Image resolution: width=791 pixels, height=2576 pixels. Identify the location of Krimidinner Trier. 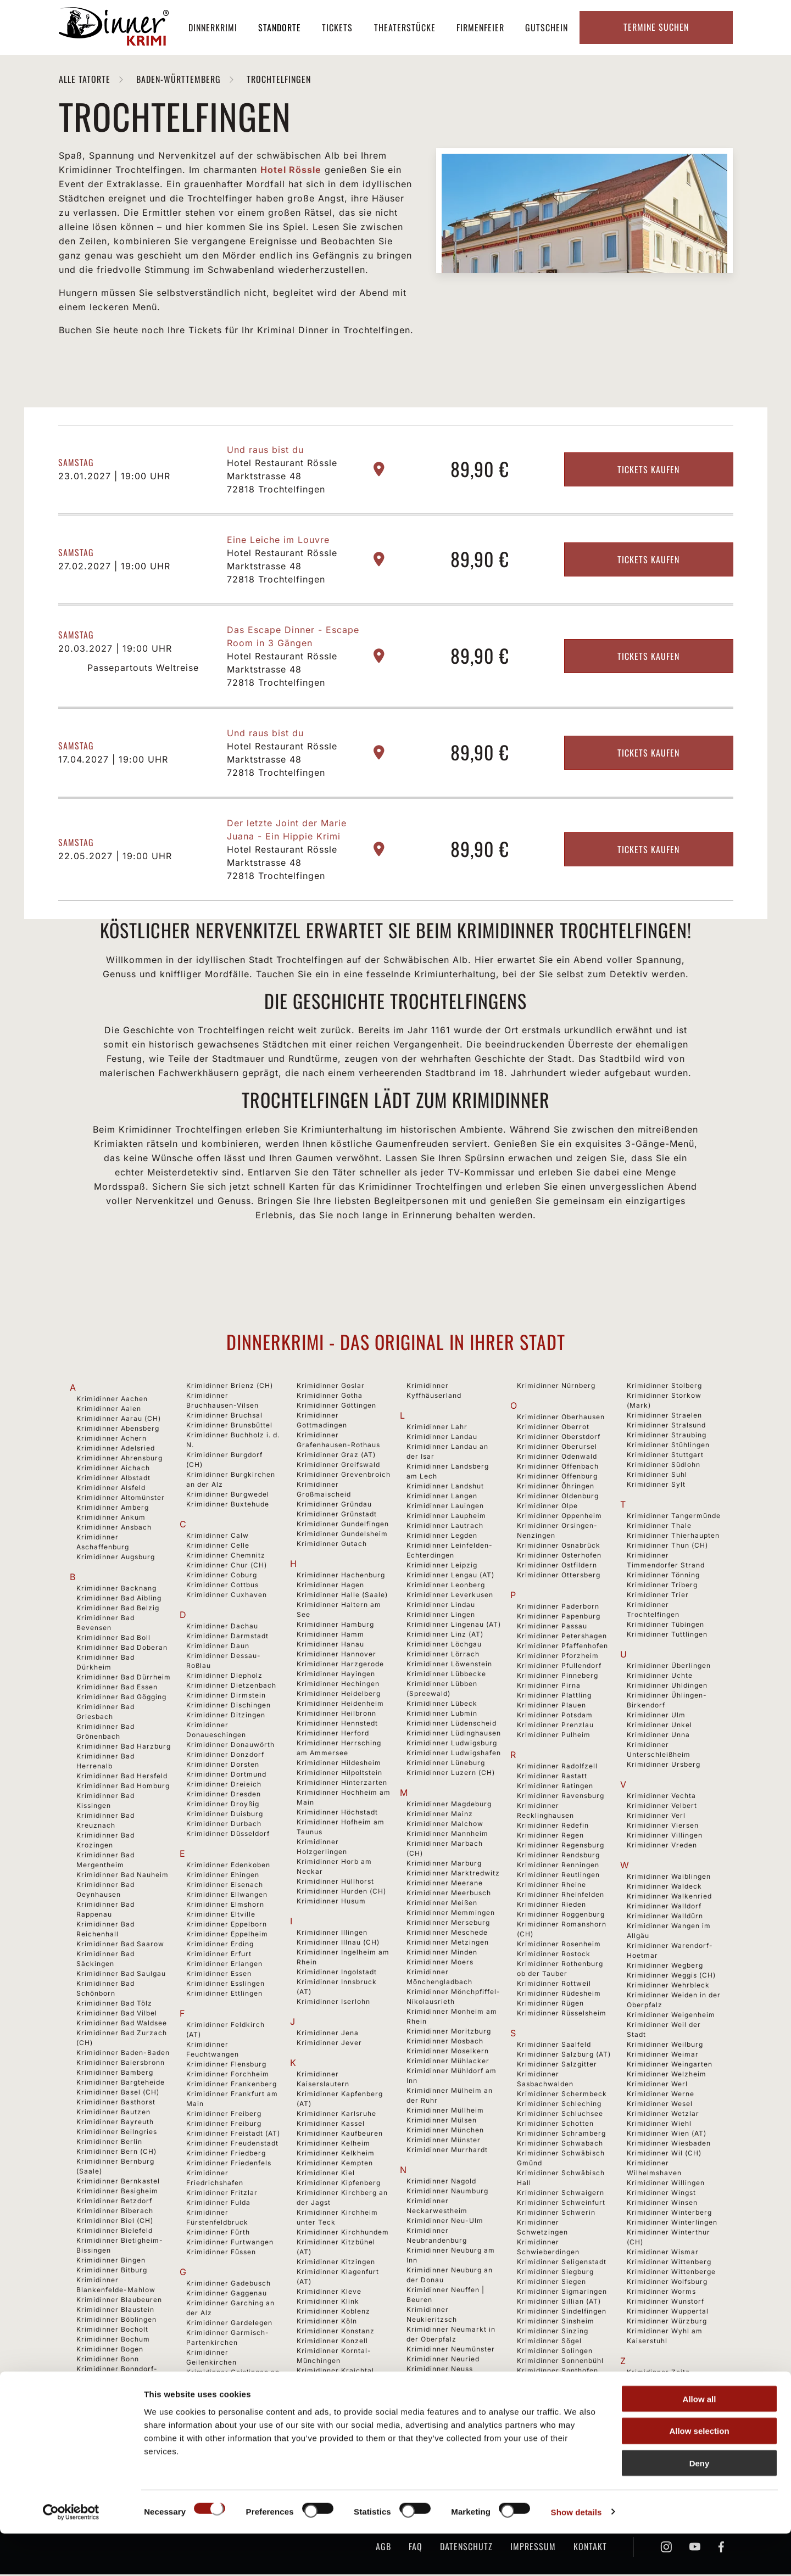
(658, 1596).